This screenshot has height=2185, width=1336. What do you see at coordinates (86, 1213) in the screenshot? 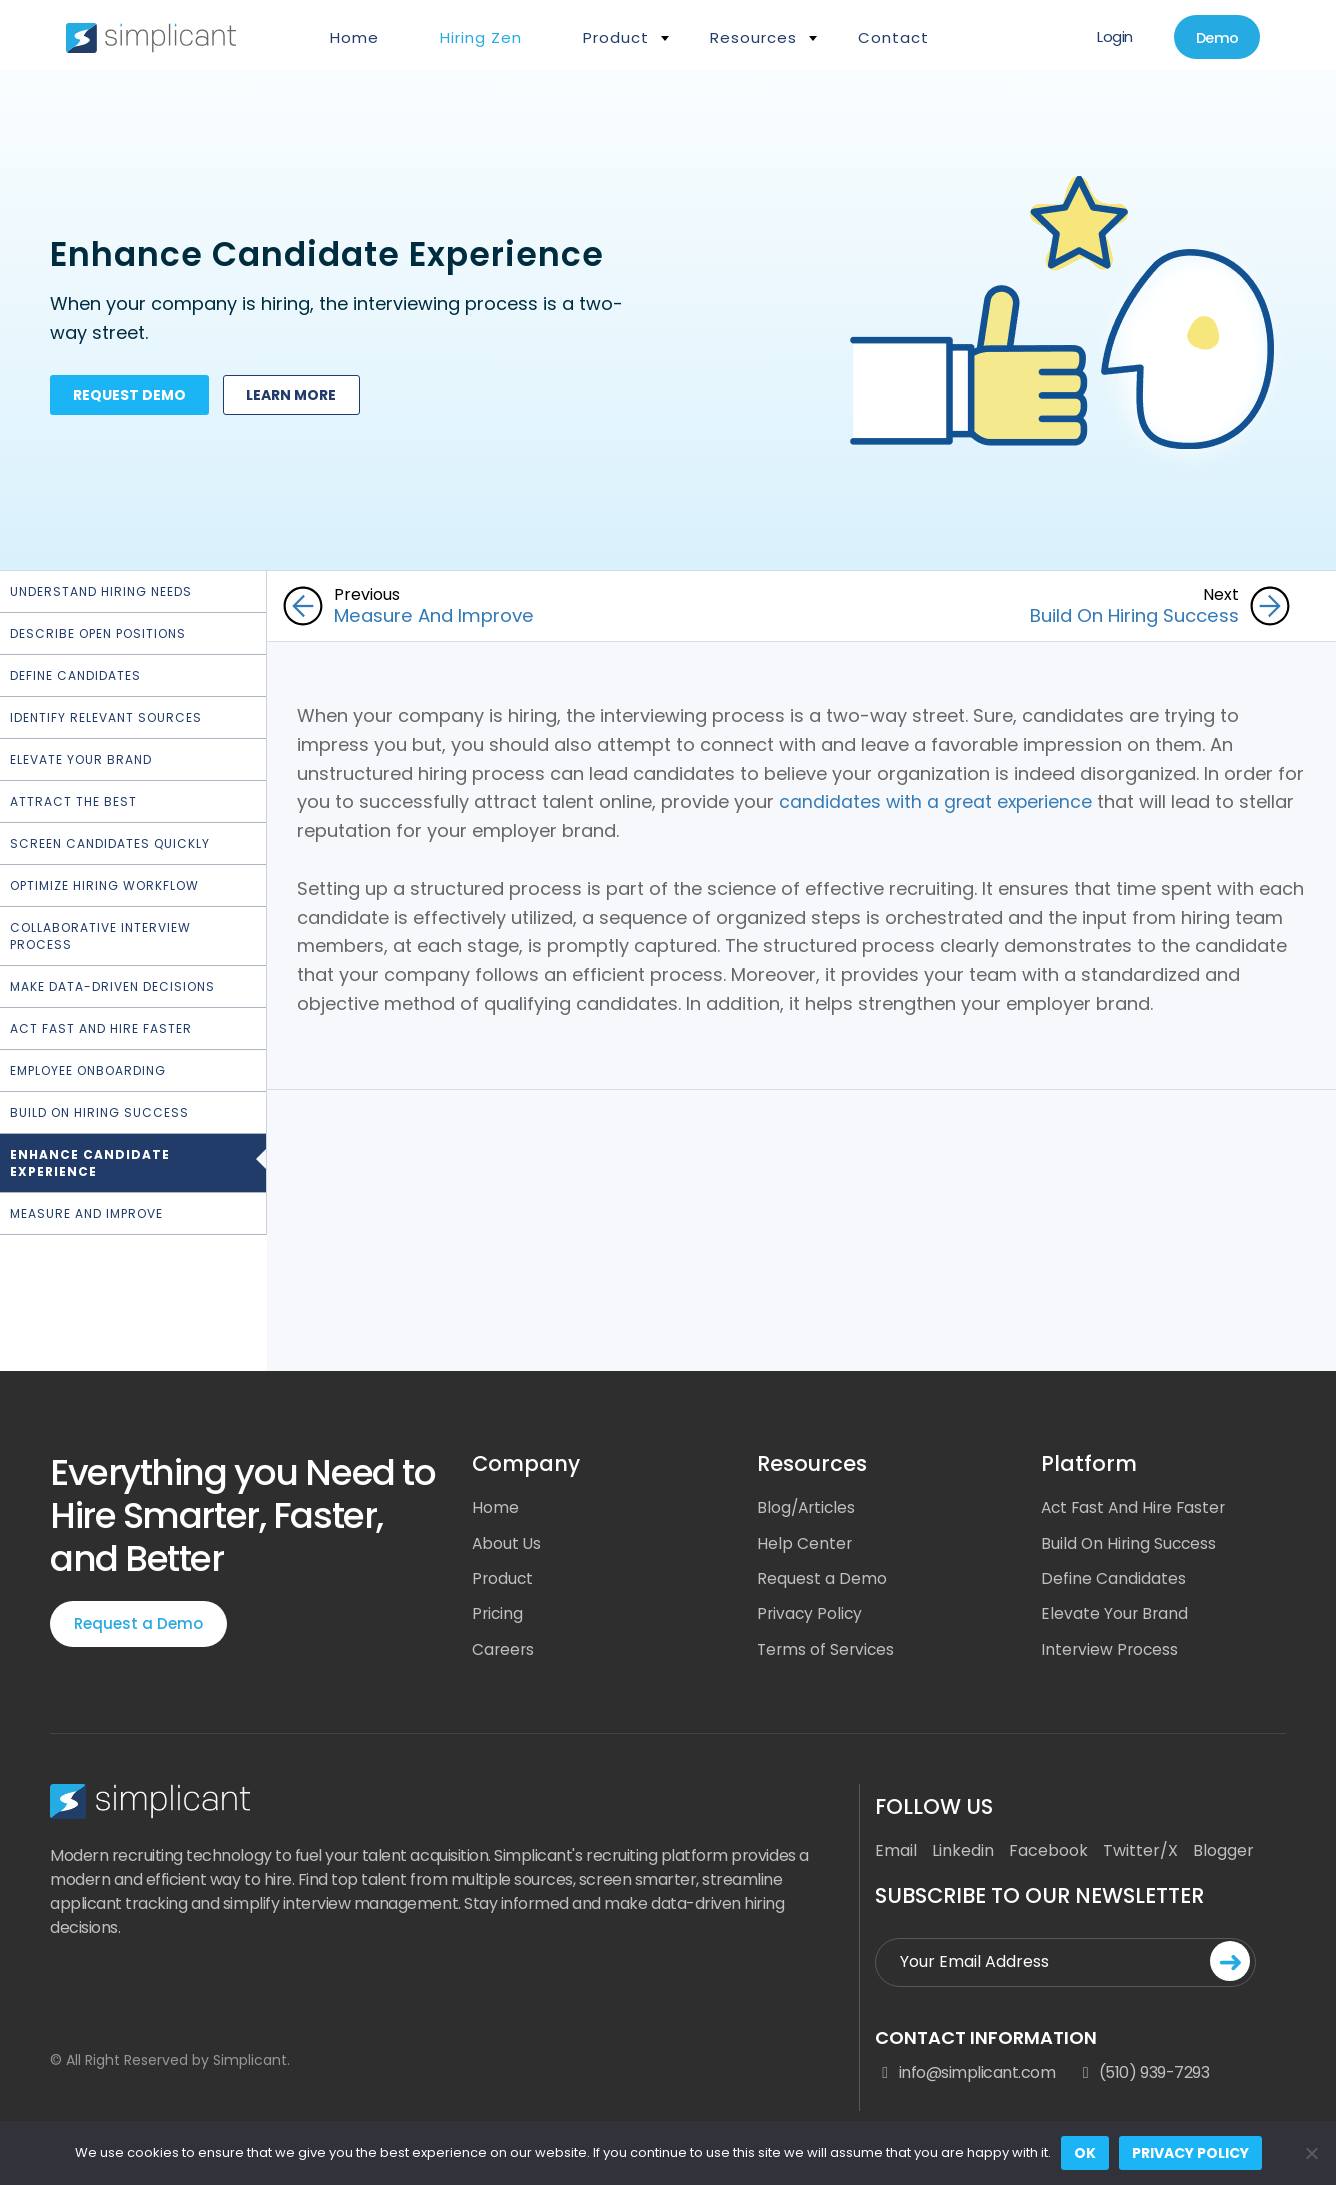
I see `Measure and Improve` at bounding box center [86, 1213].